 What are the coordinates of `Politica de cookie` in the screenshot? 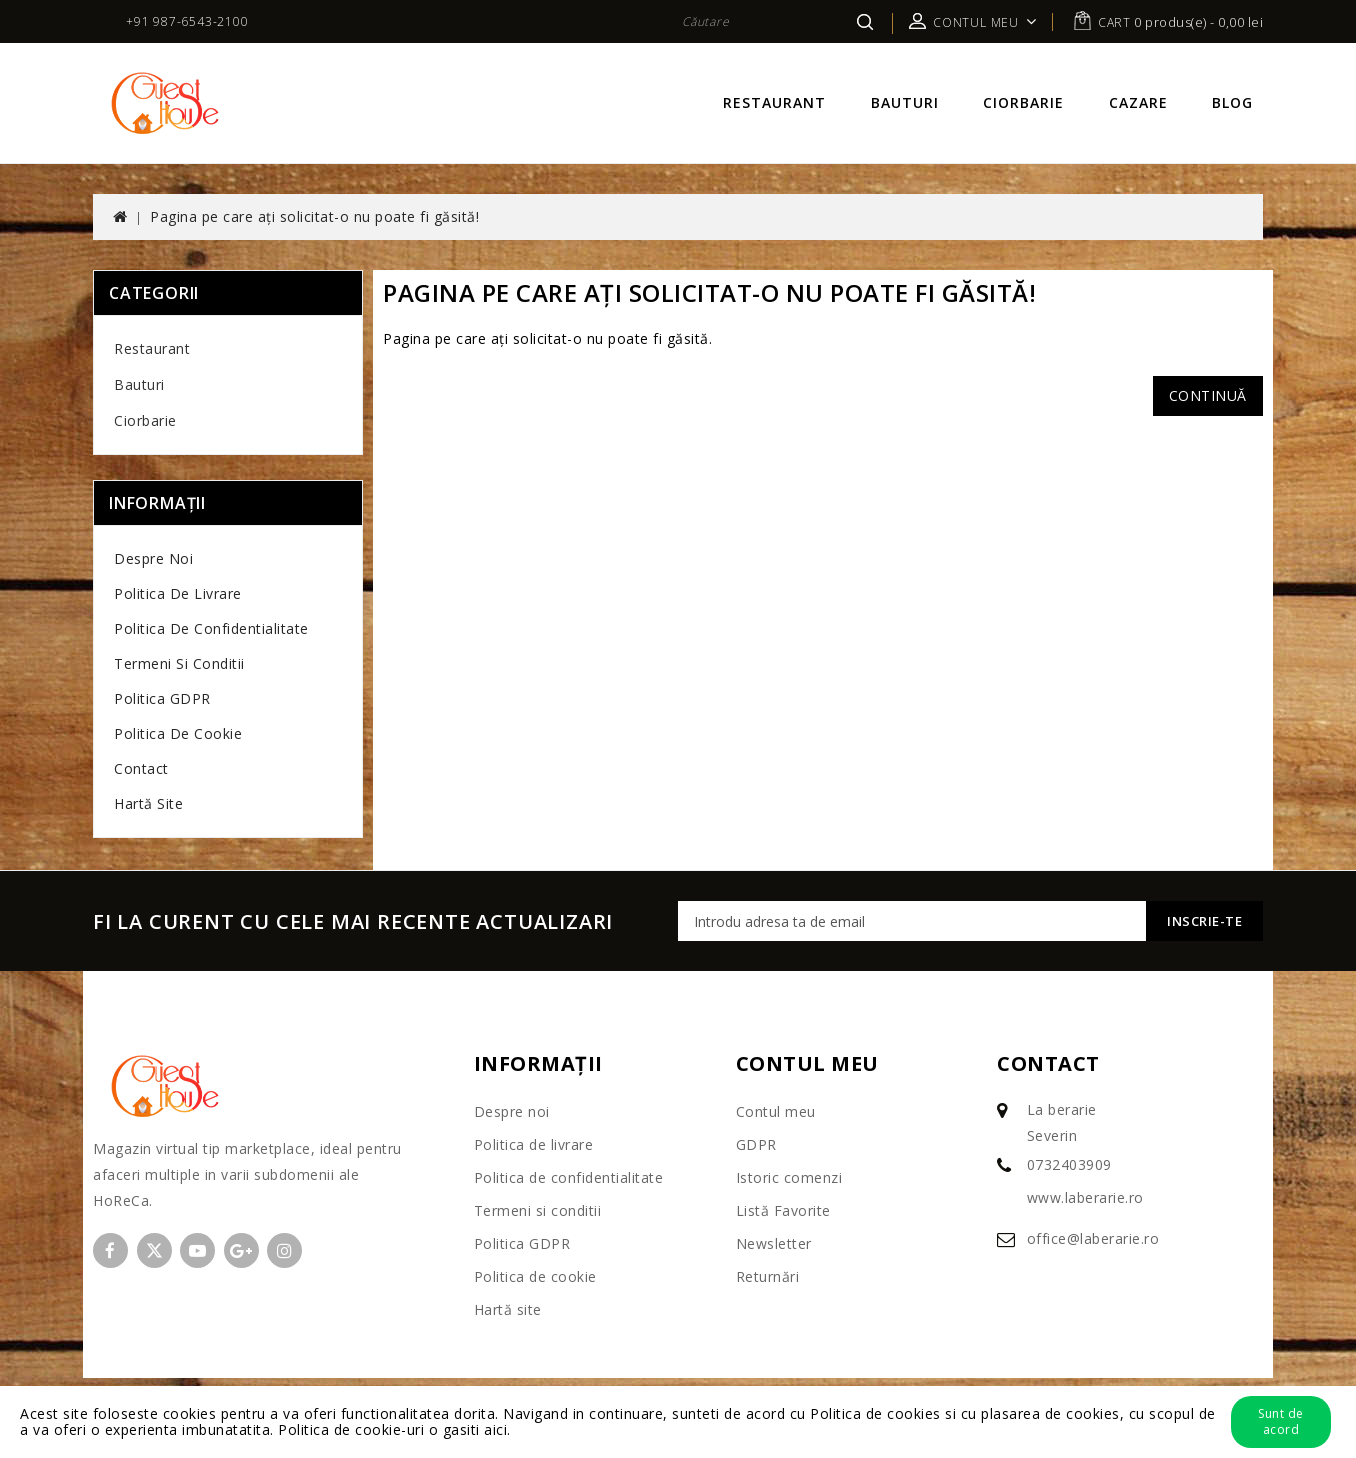 It's located at (178, 733).